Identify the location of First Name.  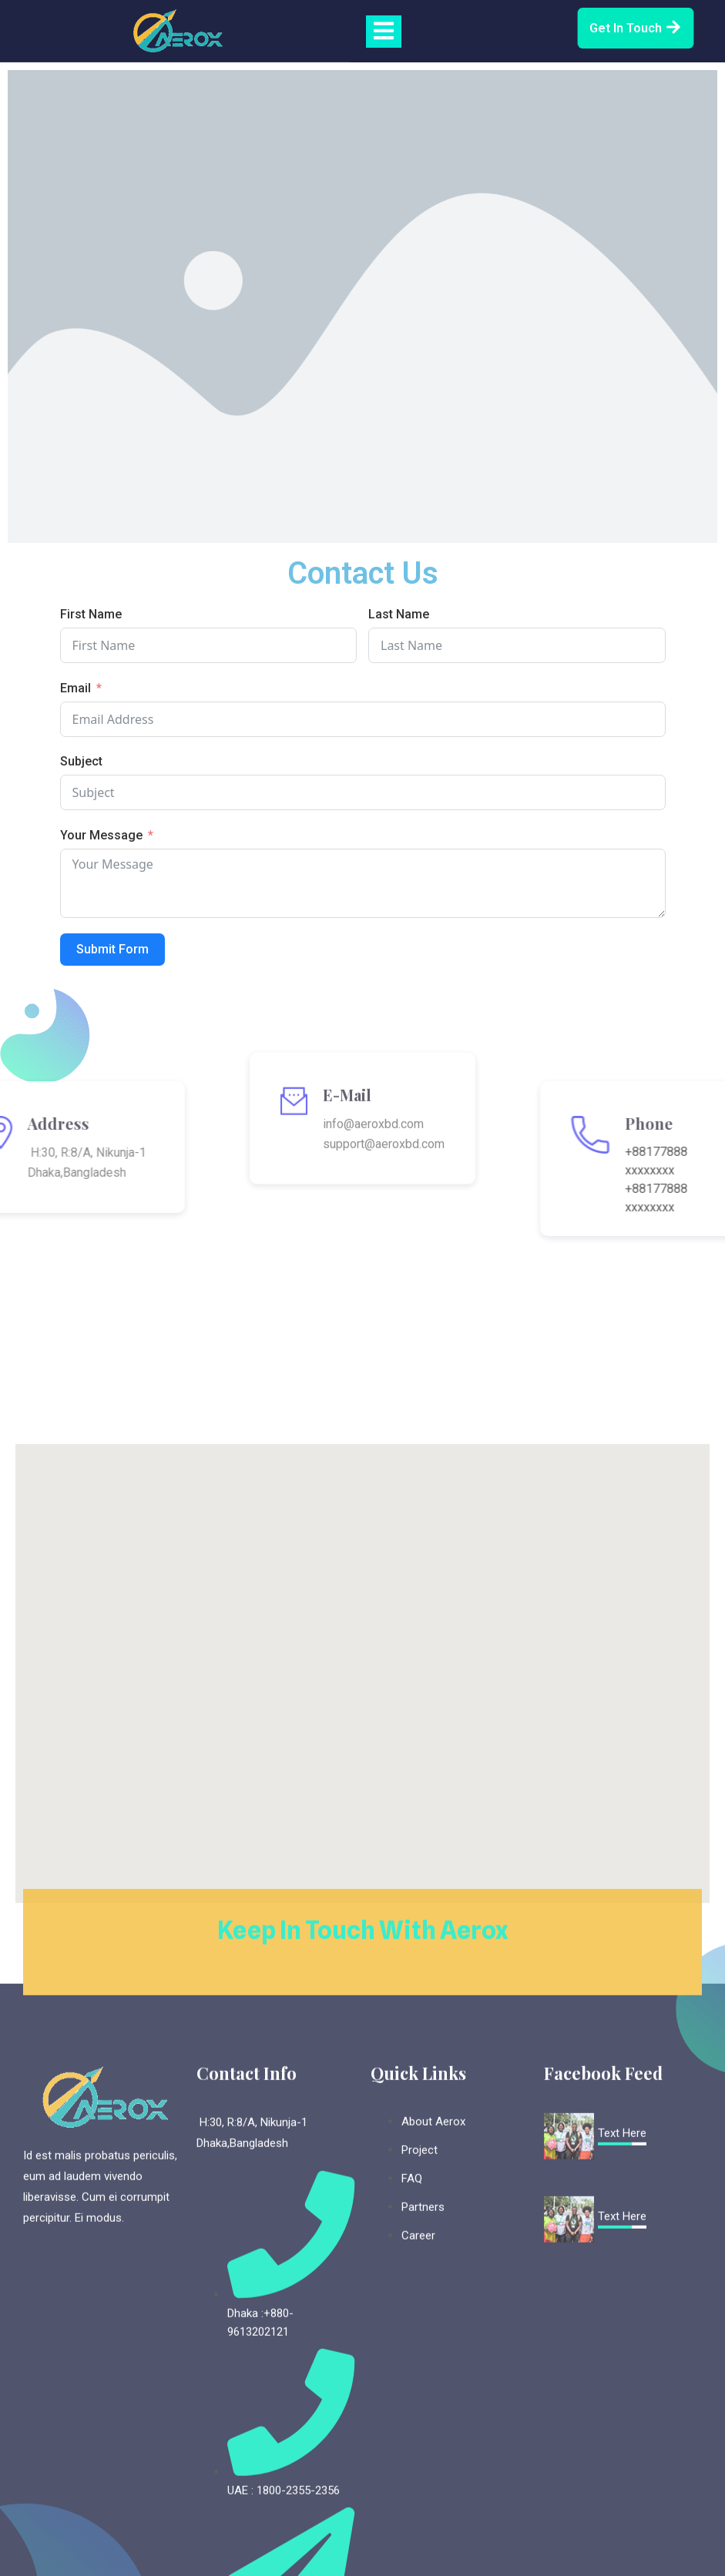
(91, 614).